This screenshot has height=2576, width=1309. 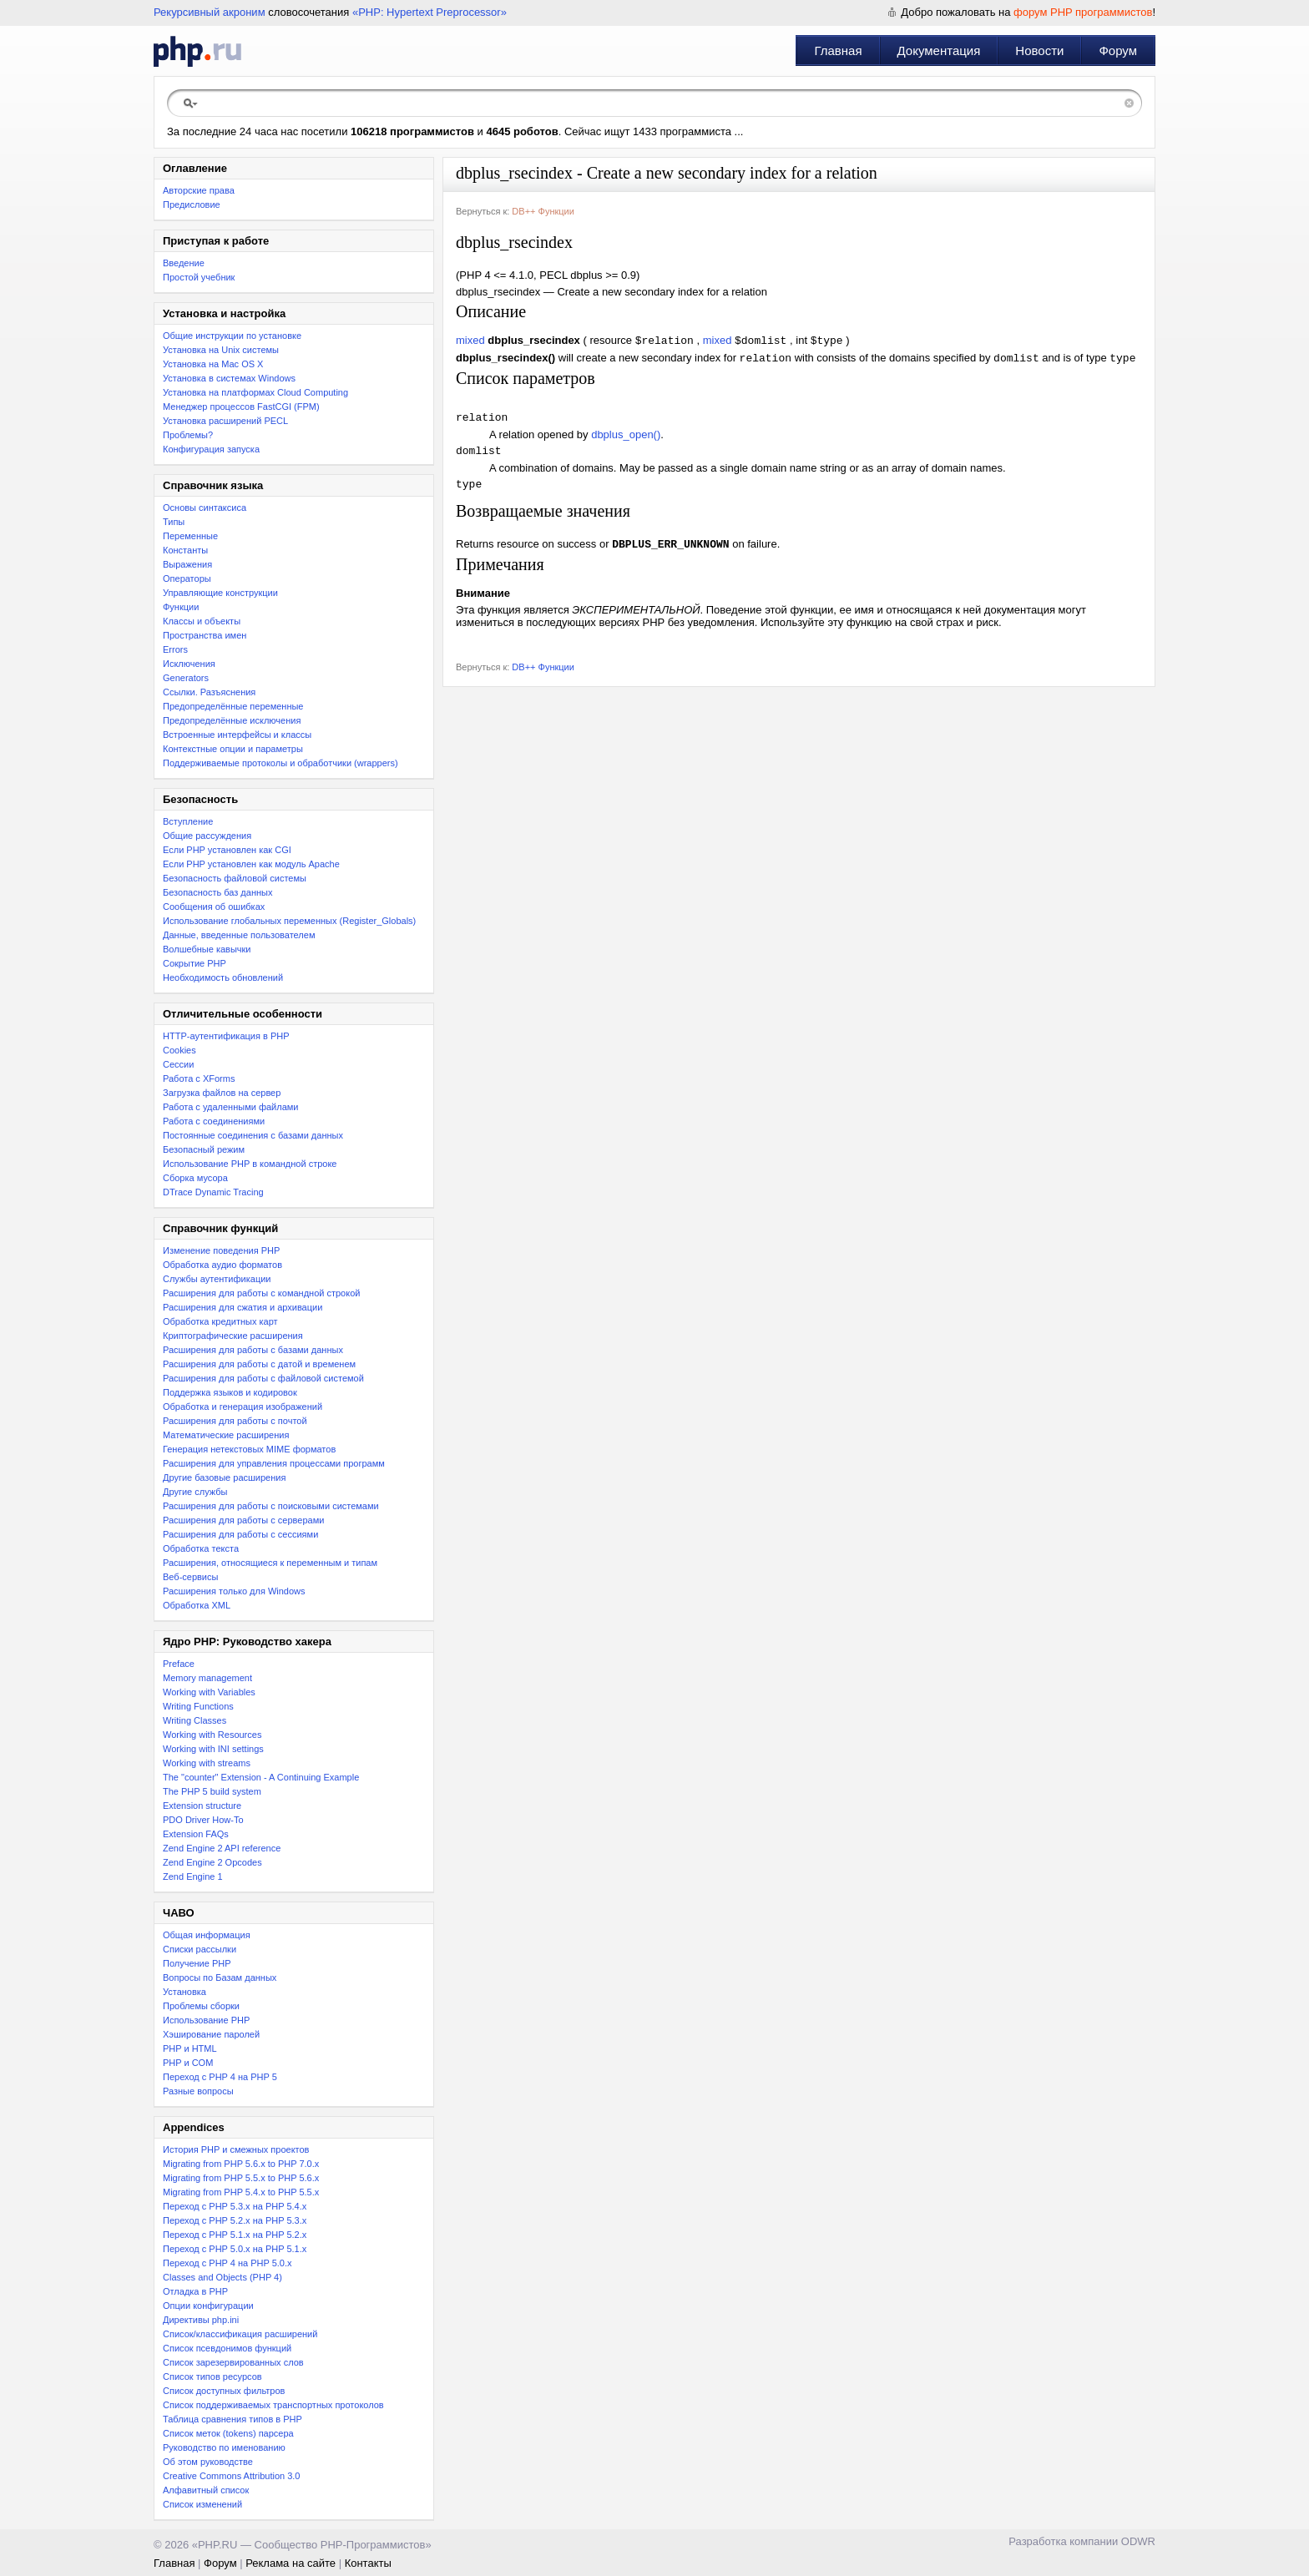 What do you see at coordinates (179, 1664) in the screenshot?
I see `Preface` at bounding box center [179, 1664].